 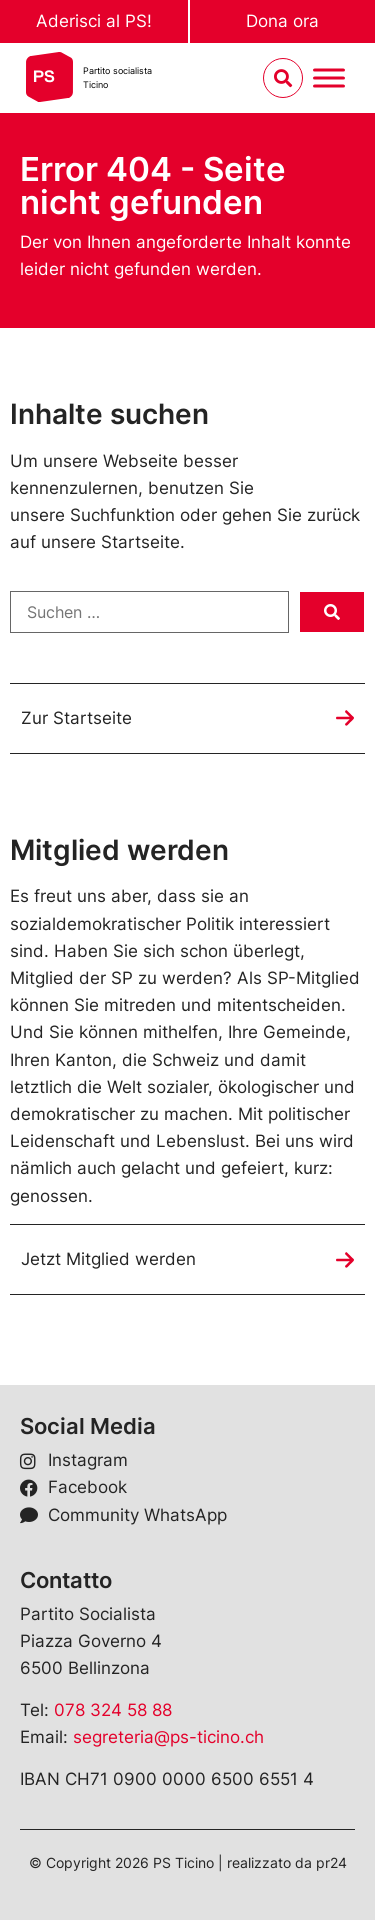 I want to click on [Menu umschalten], so click(x=329, y=78).